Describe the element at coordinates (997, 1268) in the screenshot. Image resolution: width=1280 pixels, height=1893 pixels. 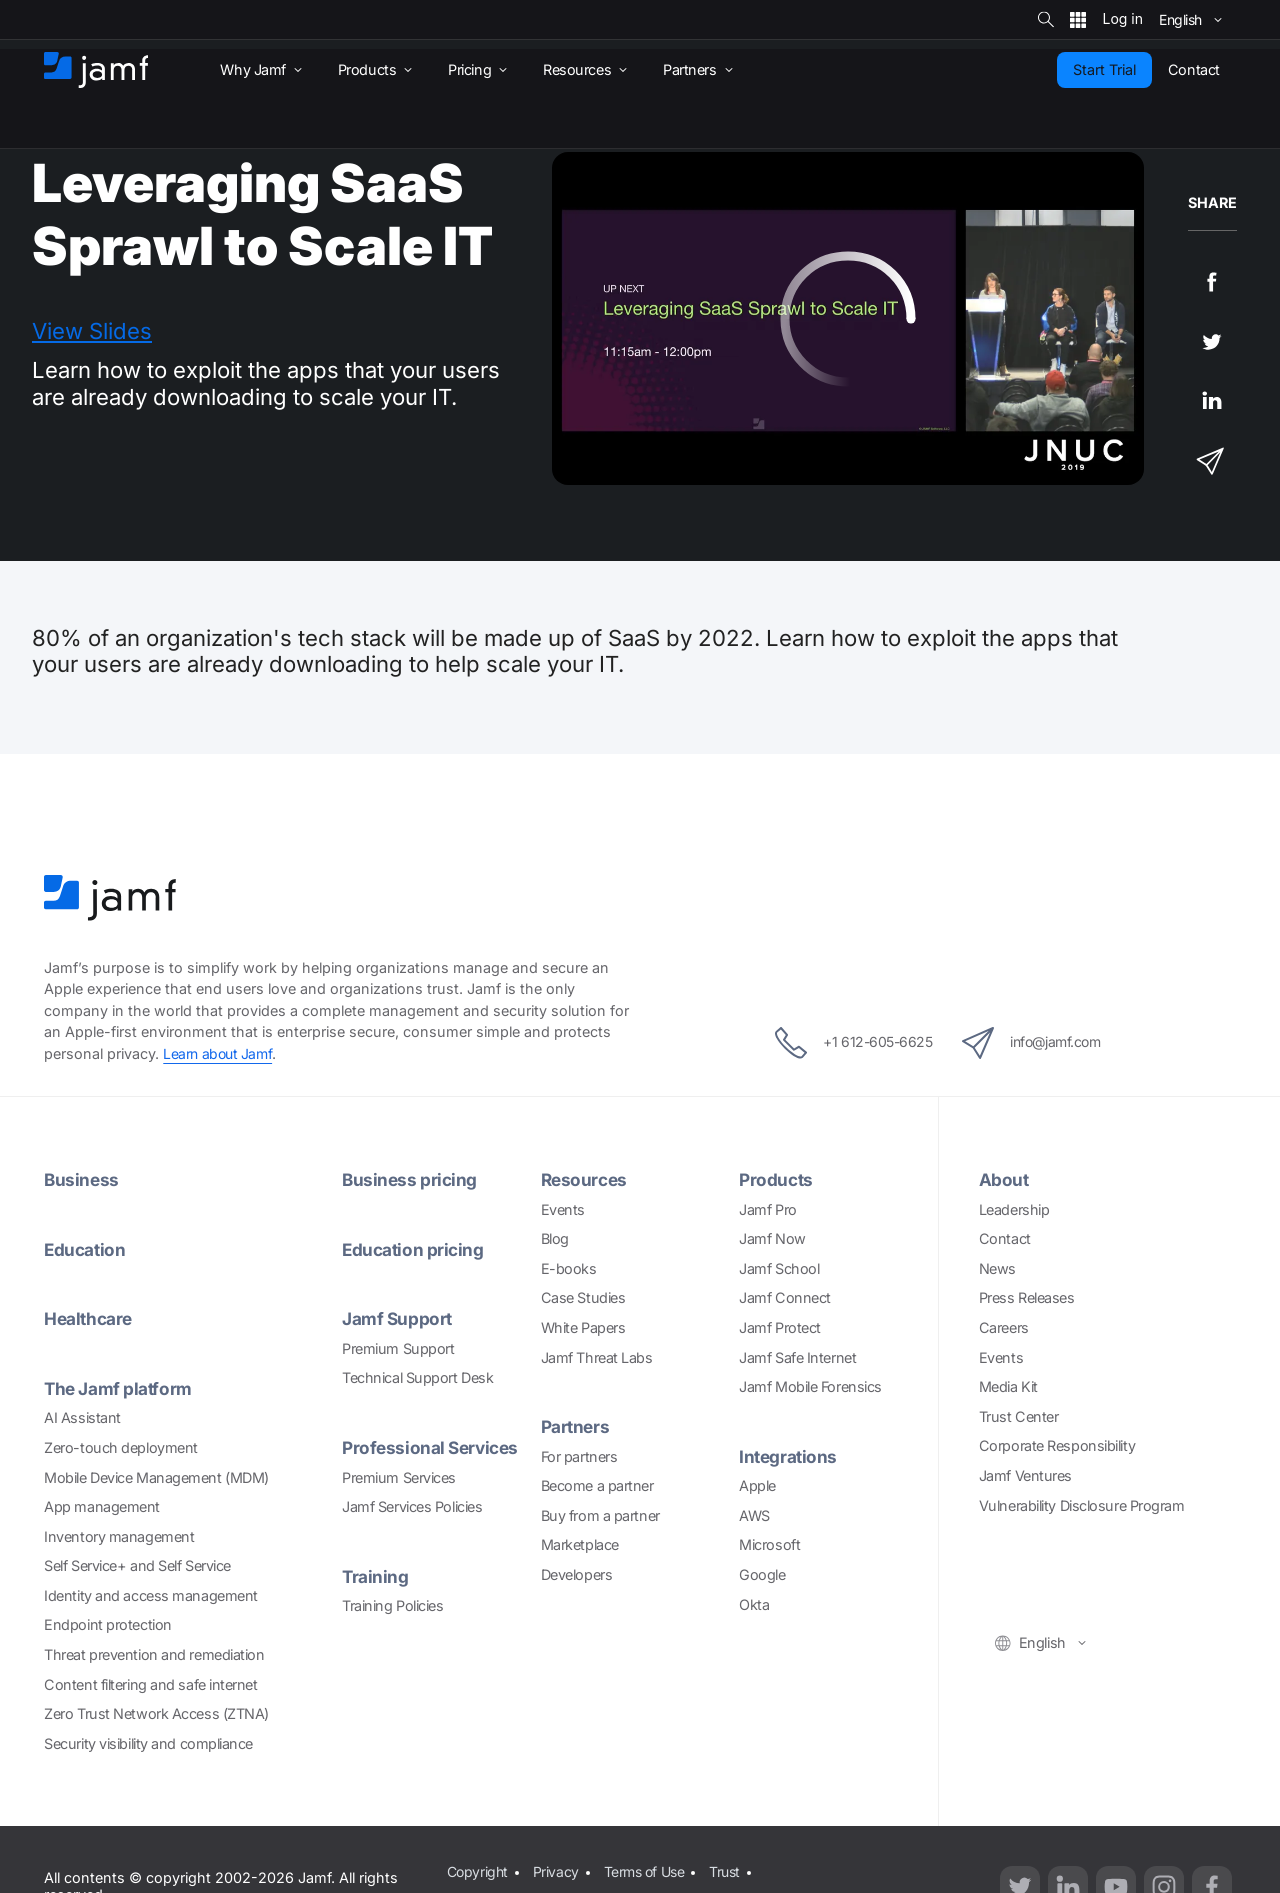
I see `News` at that location.